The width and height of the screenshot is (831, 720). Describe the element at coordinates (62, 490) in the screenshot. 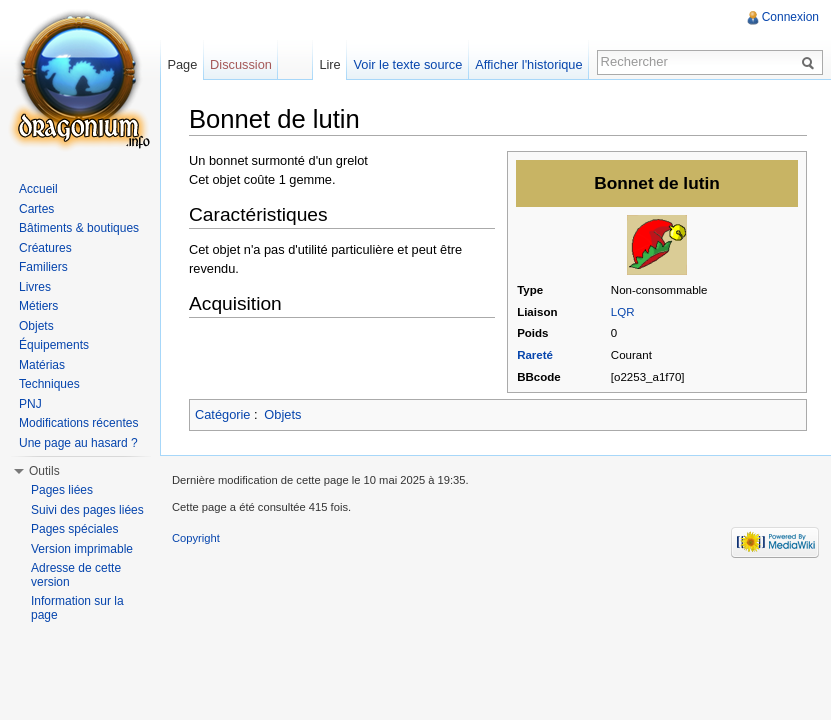

I see `Pages liées` at that location.